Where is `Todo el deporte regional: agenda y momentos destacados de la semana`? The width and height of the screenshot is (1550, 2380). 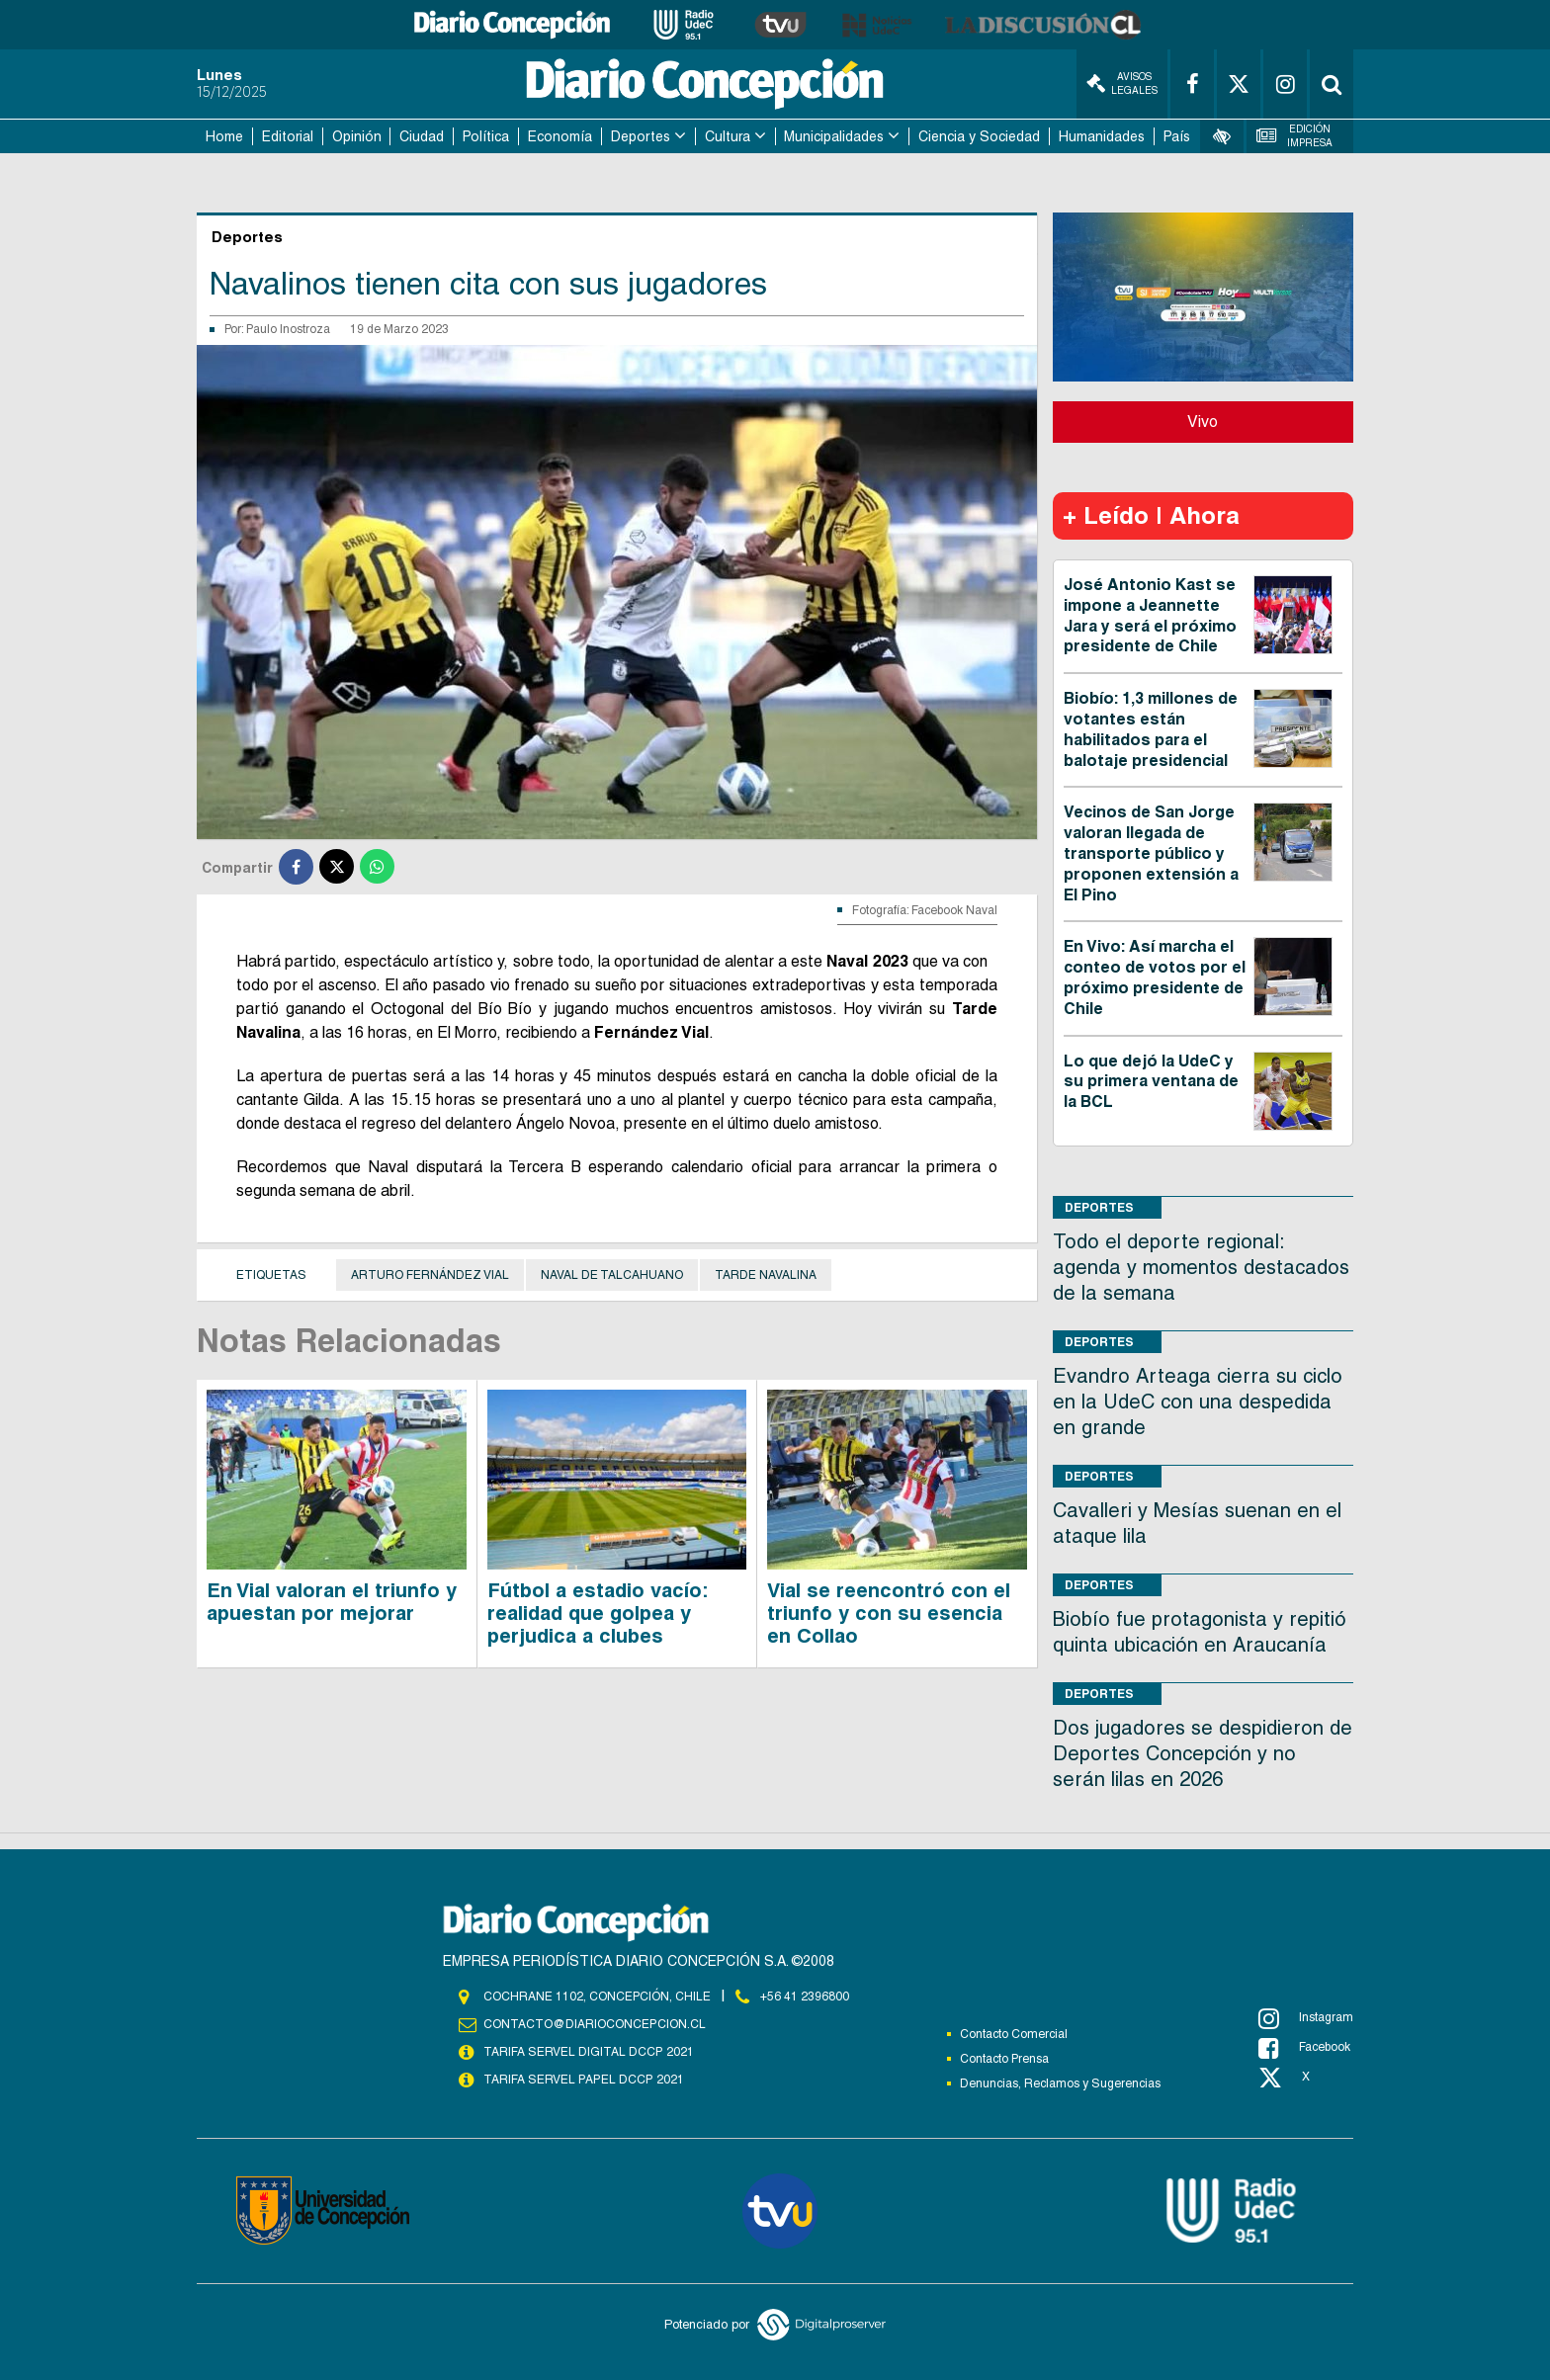
Todo el deporte regional: agenda y momentos destacados de la semana is located at coordinates (1201, 1267).